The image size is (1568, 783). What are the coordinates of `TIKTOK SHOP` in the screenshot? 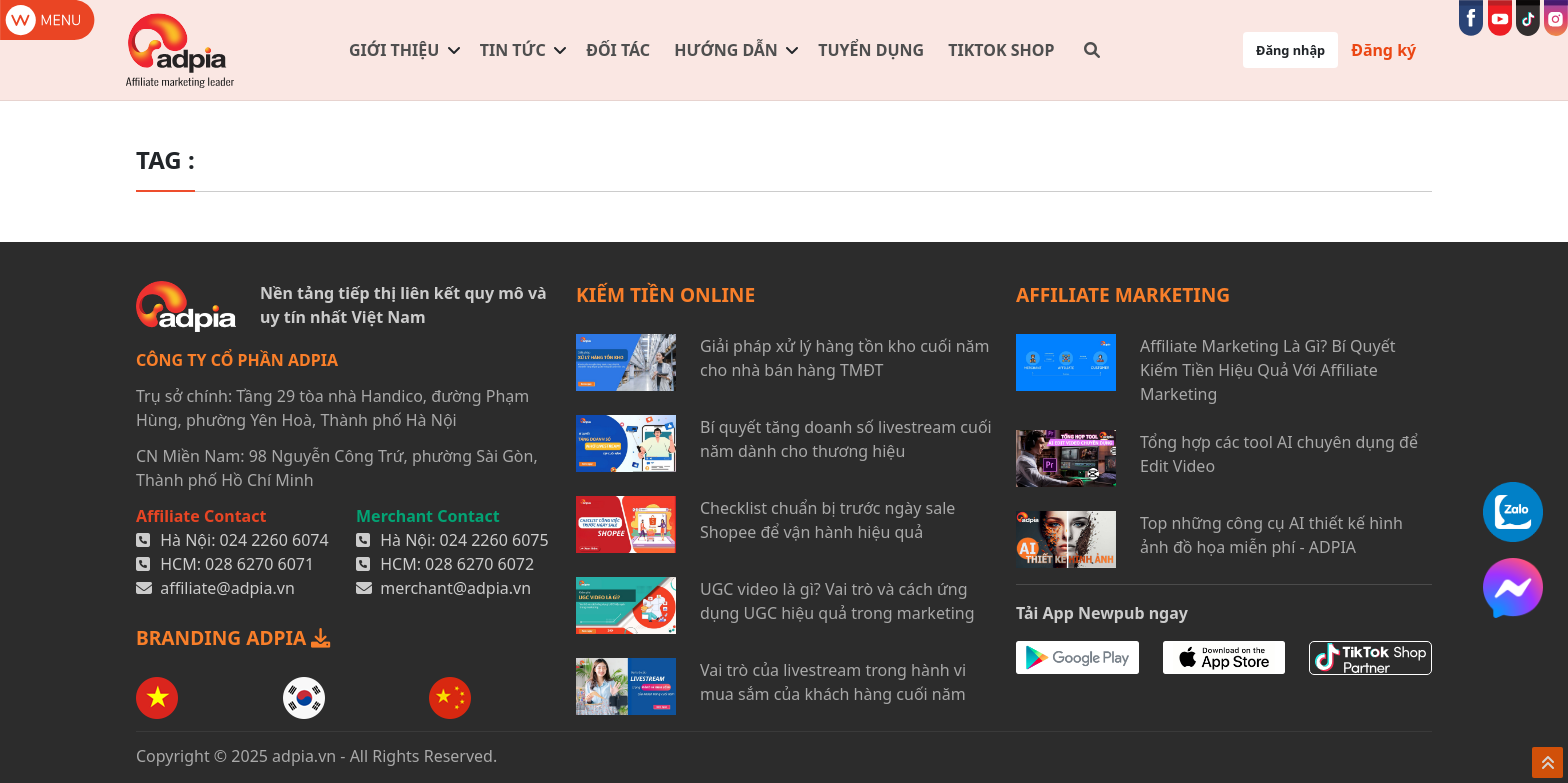 It's located at (1001, 50).